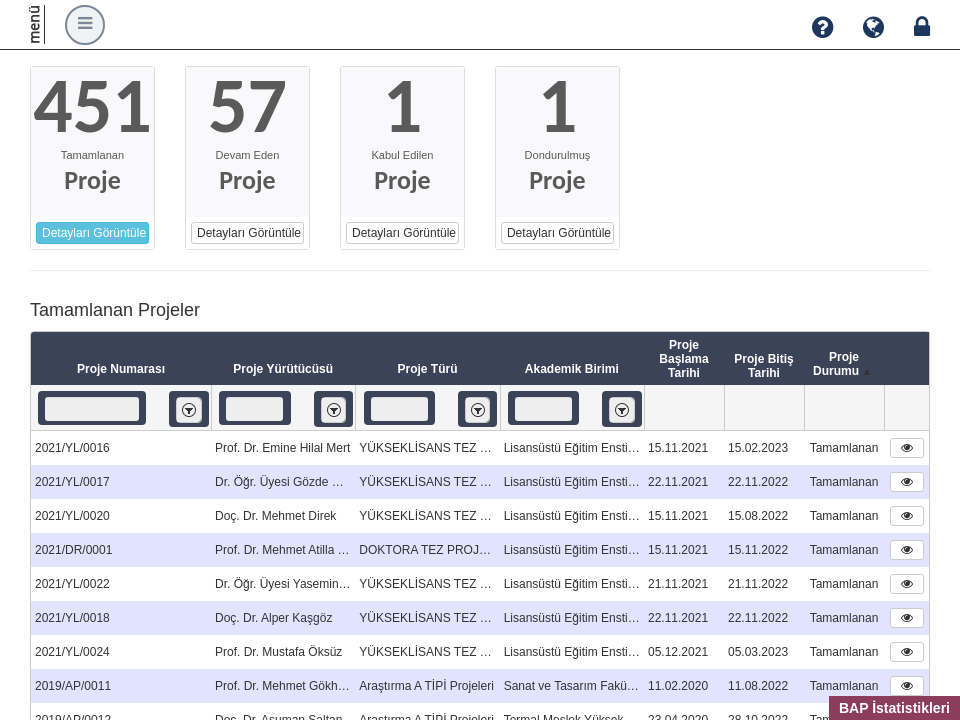  I want to click on Proje Bitiş Tarihi, so click(763, 366).